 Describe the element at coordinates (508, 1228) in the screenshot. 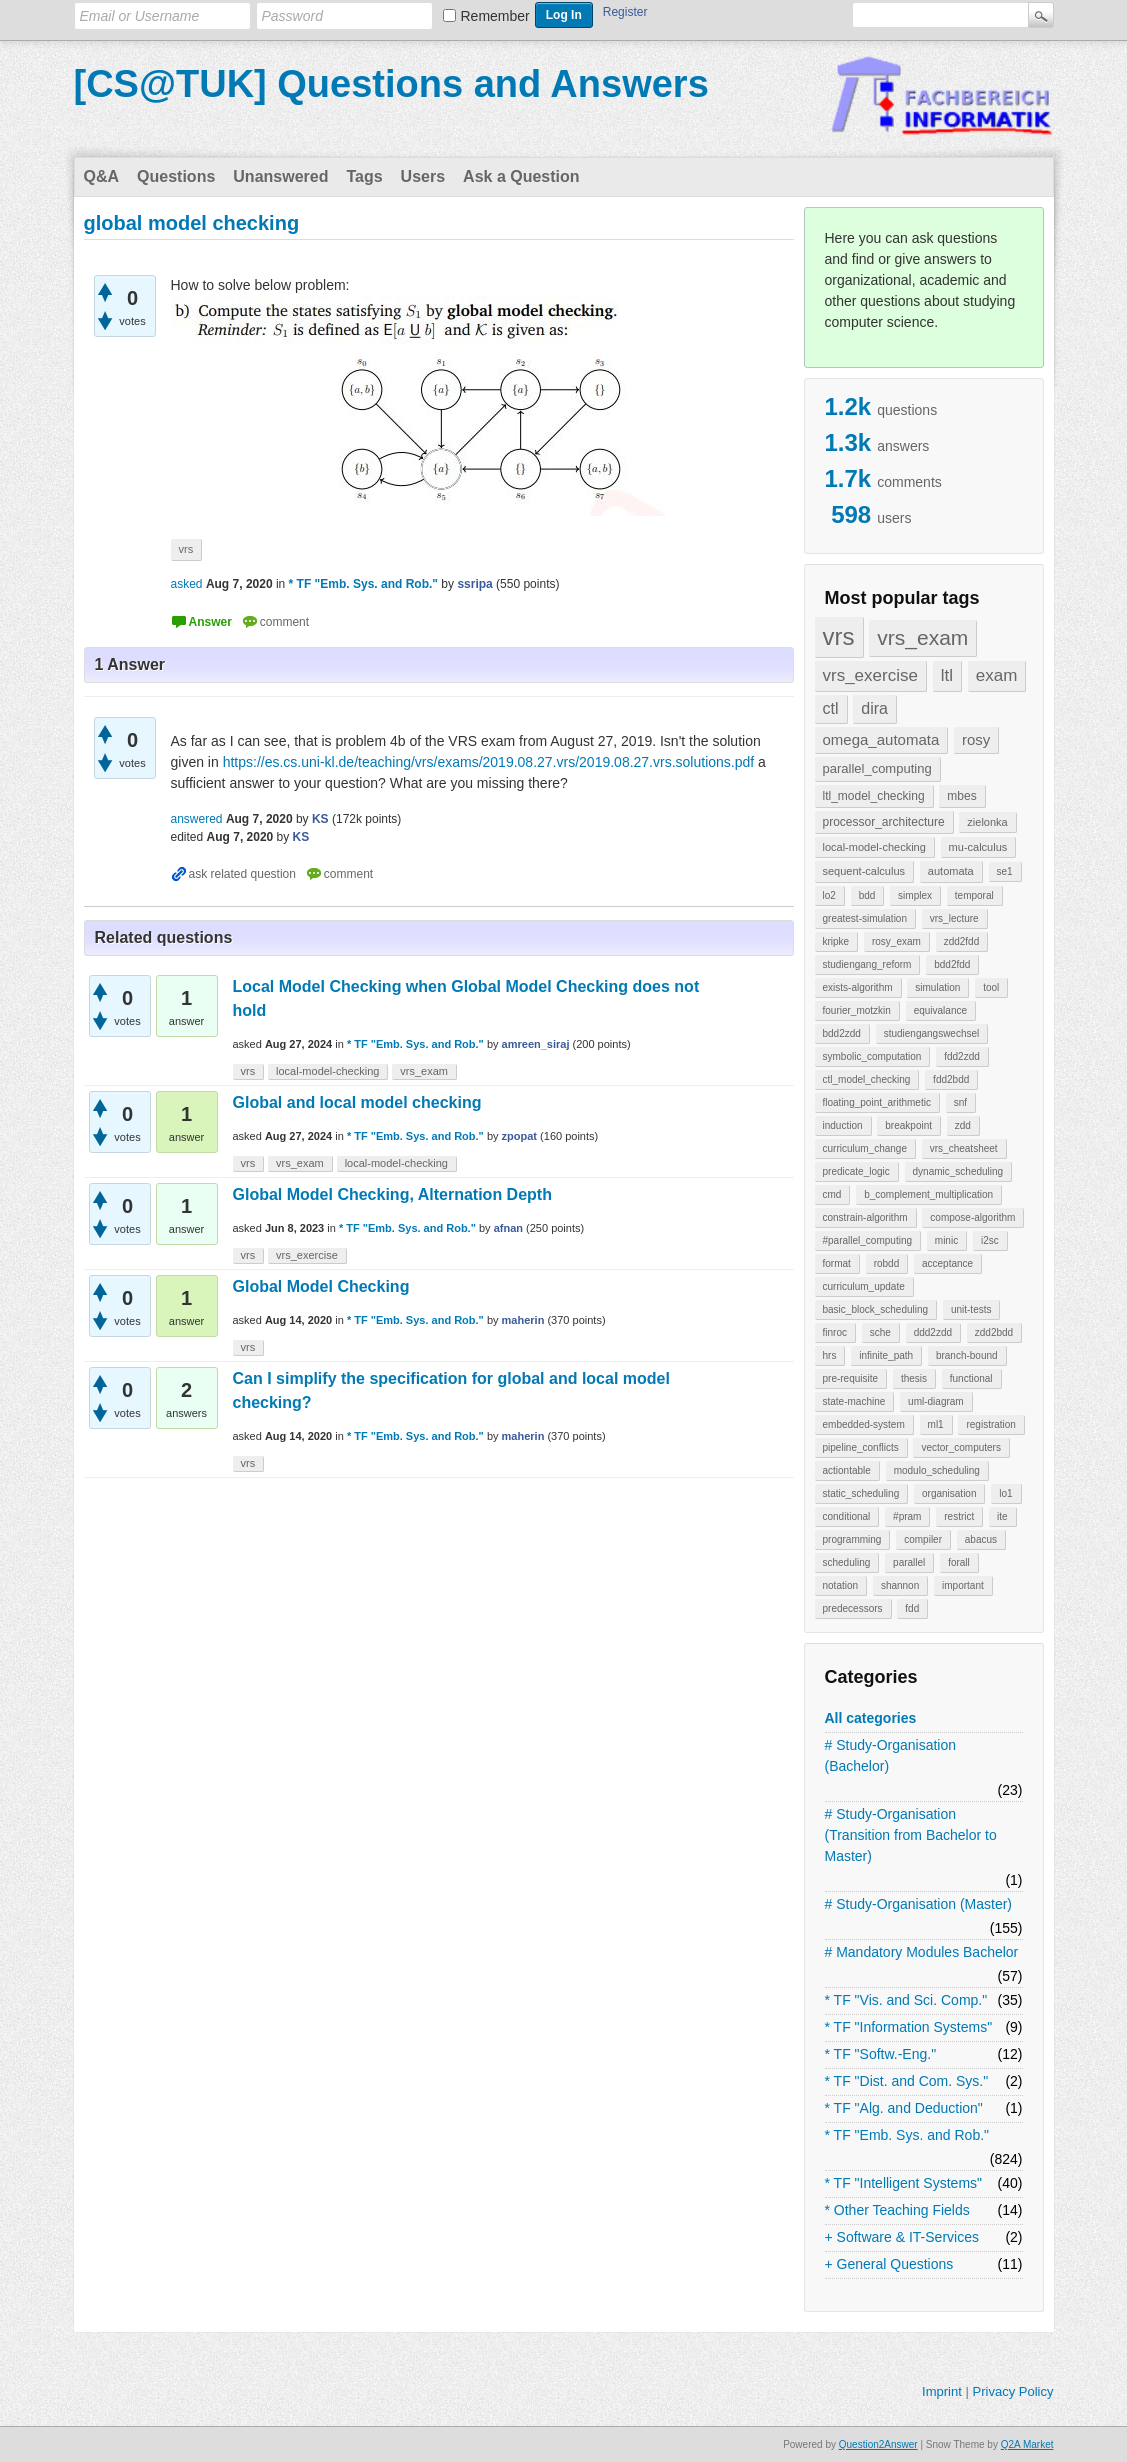

I see `afnan` at that location.